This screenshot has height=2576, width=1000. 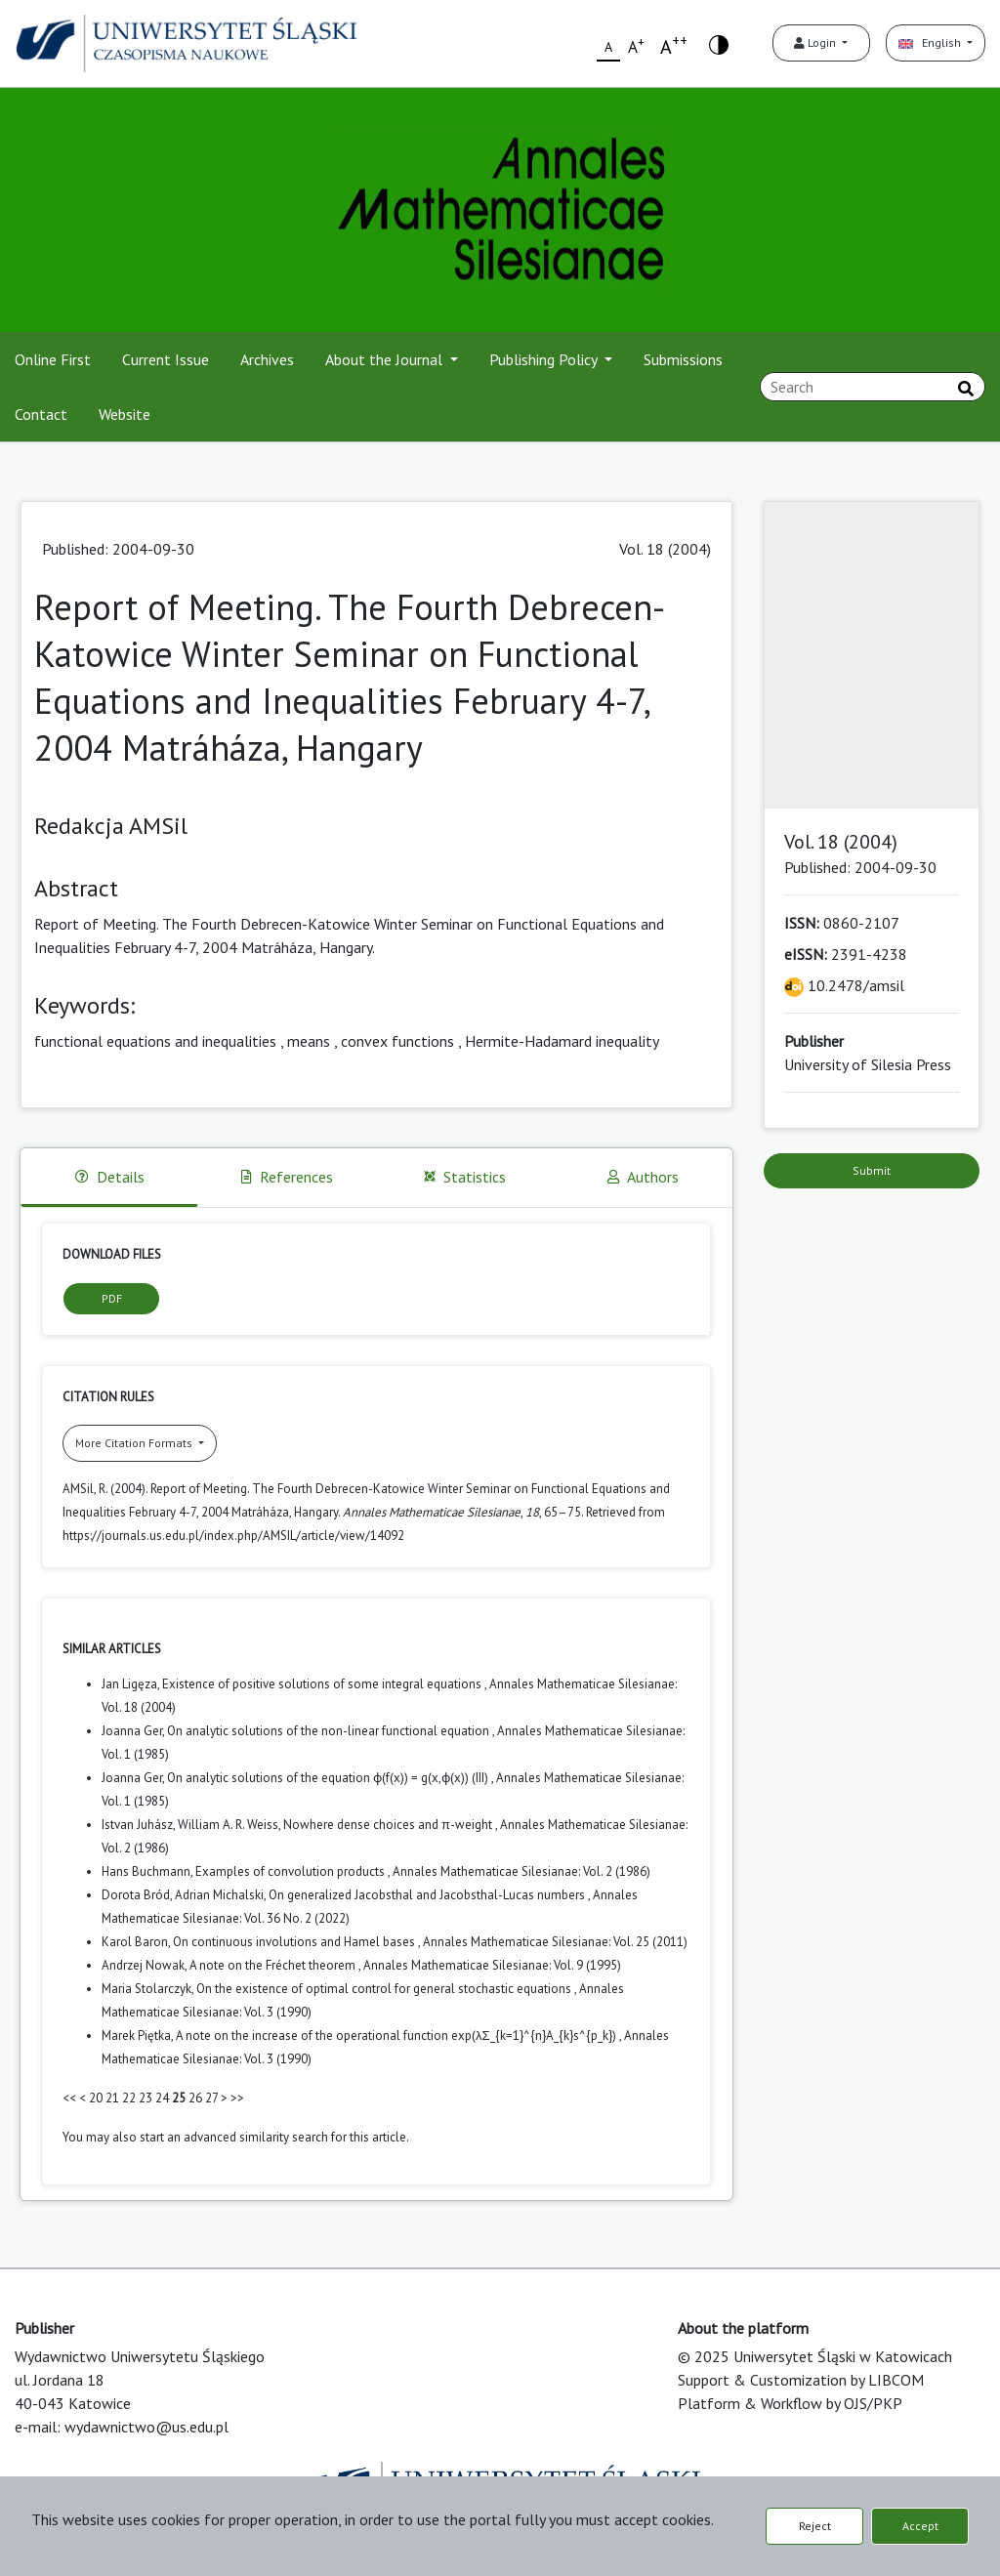 What do you see at coordinates (545, 359) in the screenshot?
I see `Publishing Policy [button]` at bounding box center [545, 359].